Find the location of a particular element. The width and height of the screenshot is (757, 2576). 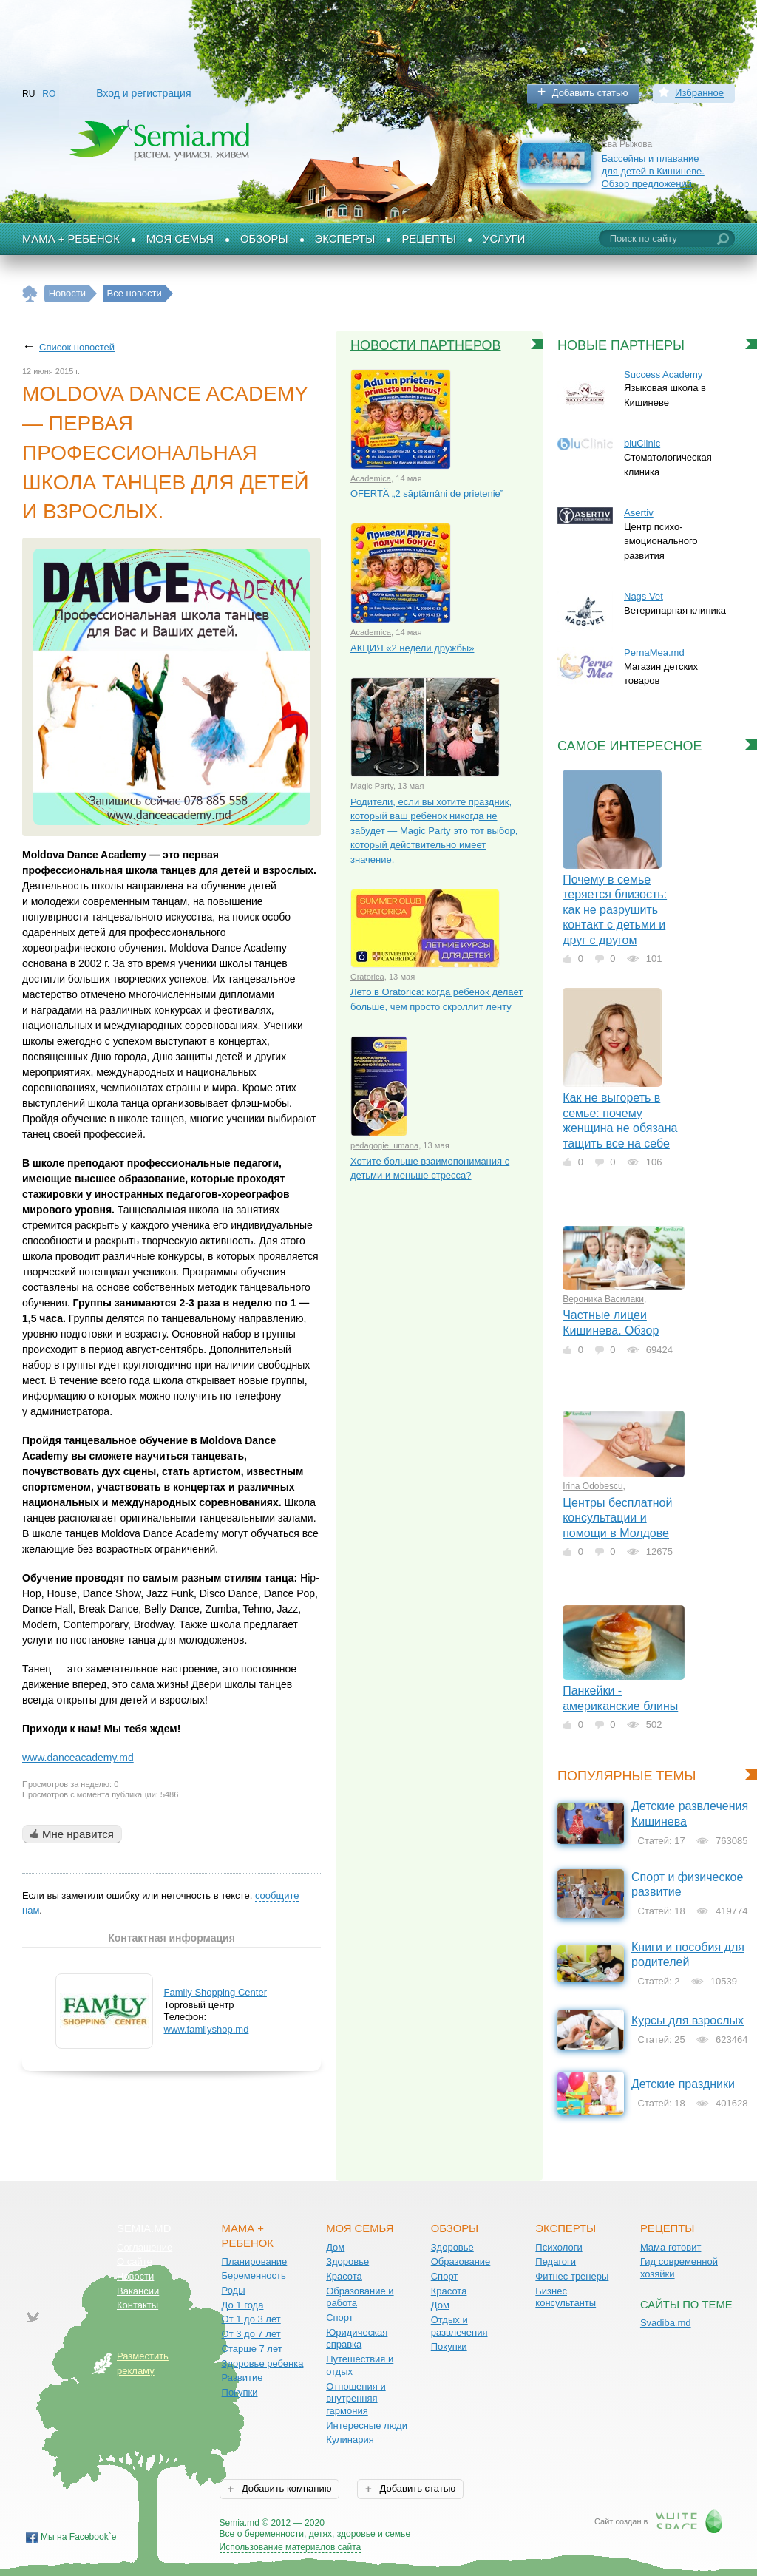

Использование материалов сайта is located at coordinates (290, 2547).